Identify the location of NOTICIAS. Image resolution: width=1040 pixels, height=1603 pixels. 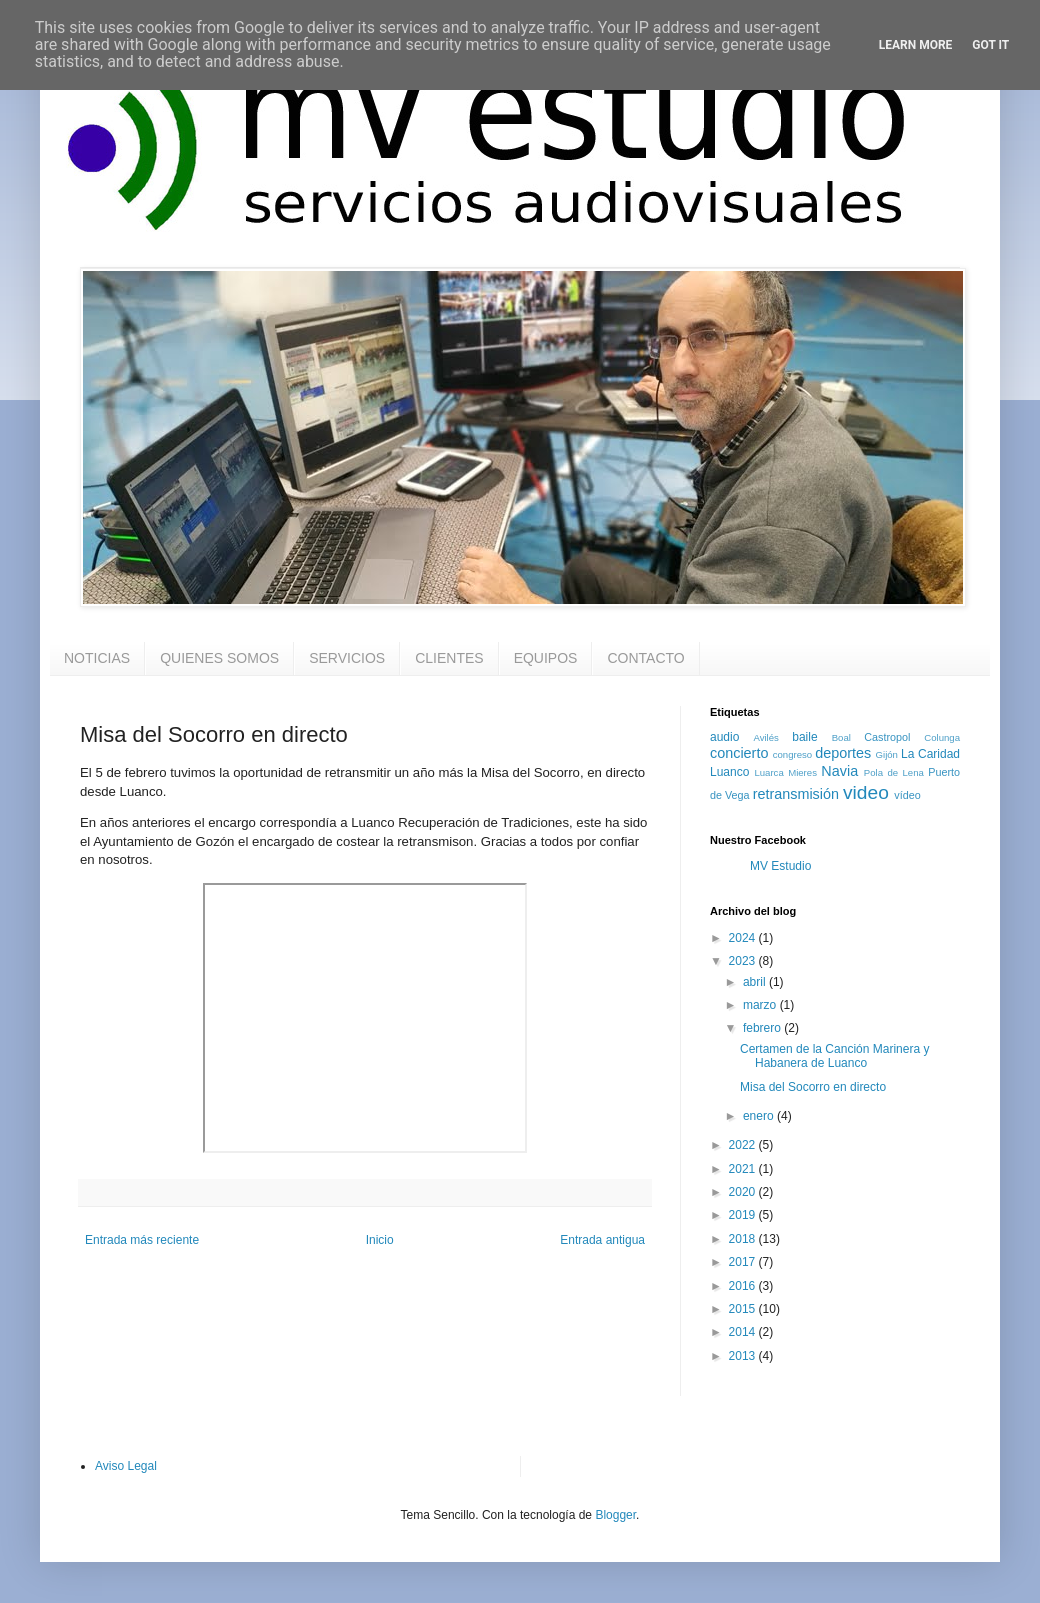
(97, 658).